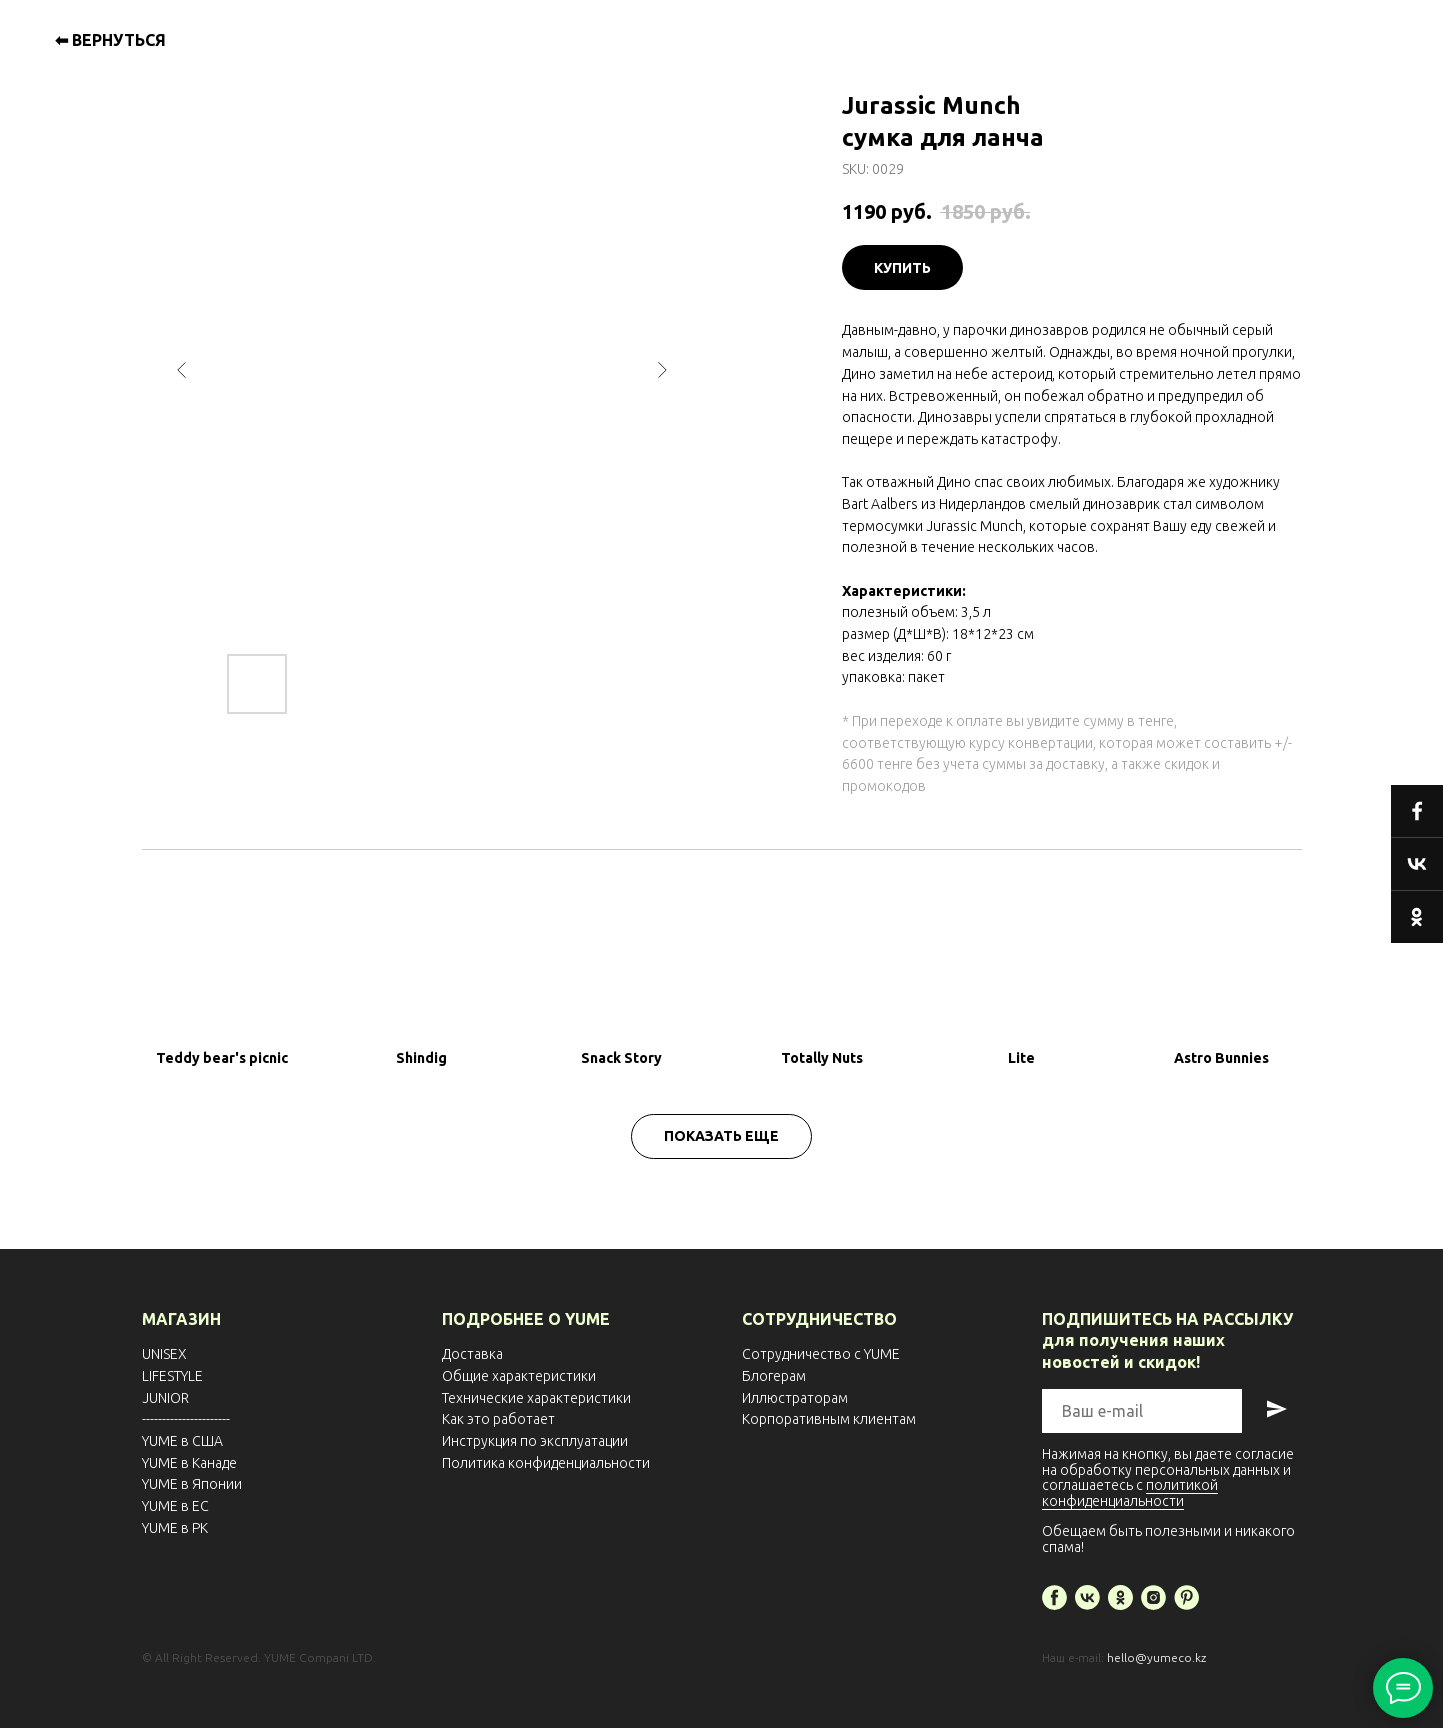 Image resolution: width=1443 pixels, height=1728 pixels. I want to click on YUME в США, so click(182, 1441).